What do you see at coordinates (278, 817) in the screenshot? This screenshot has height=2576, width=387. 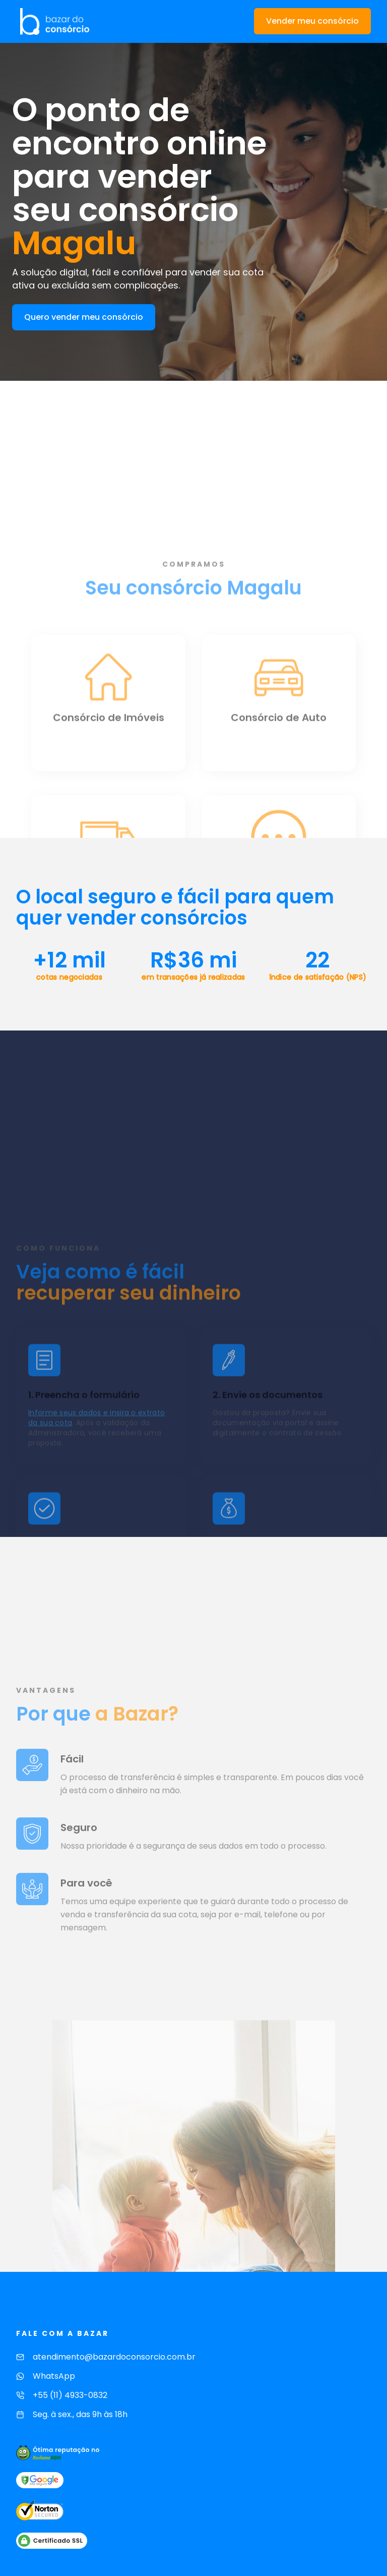 I see `[Consórcio de Auto]` at bounding box center [278, 817].